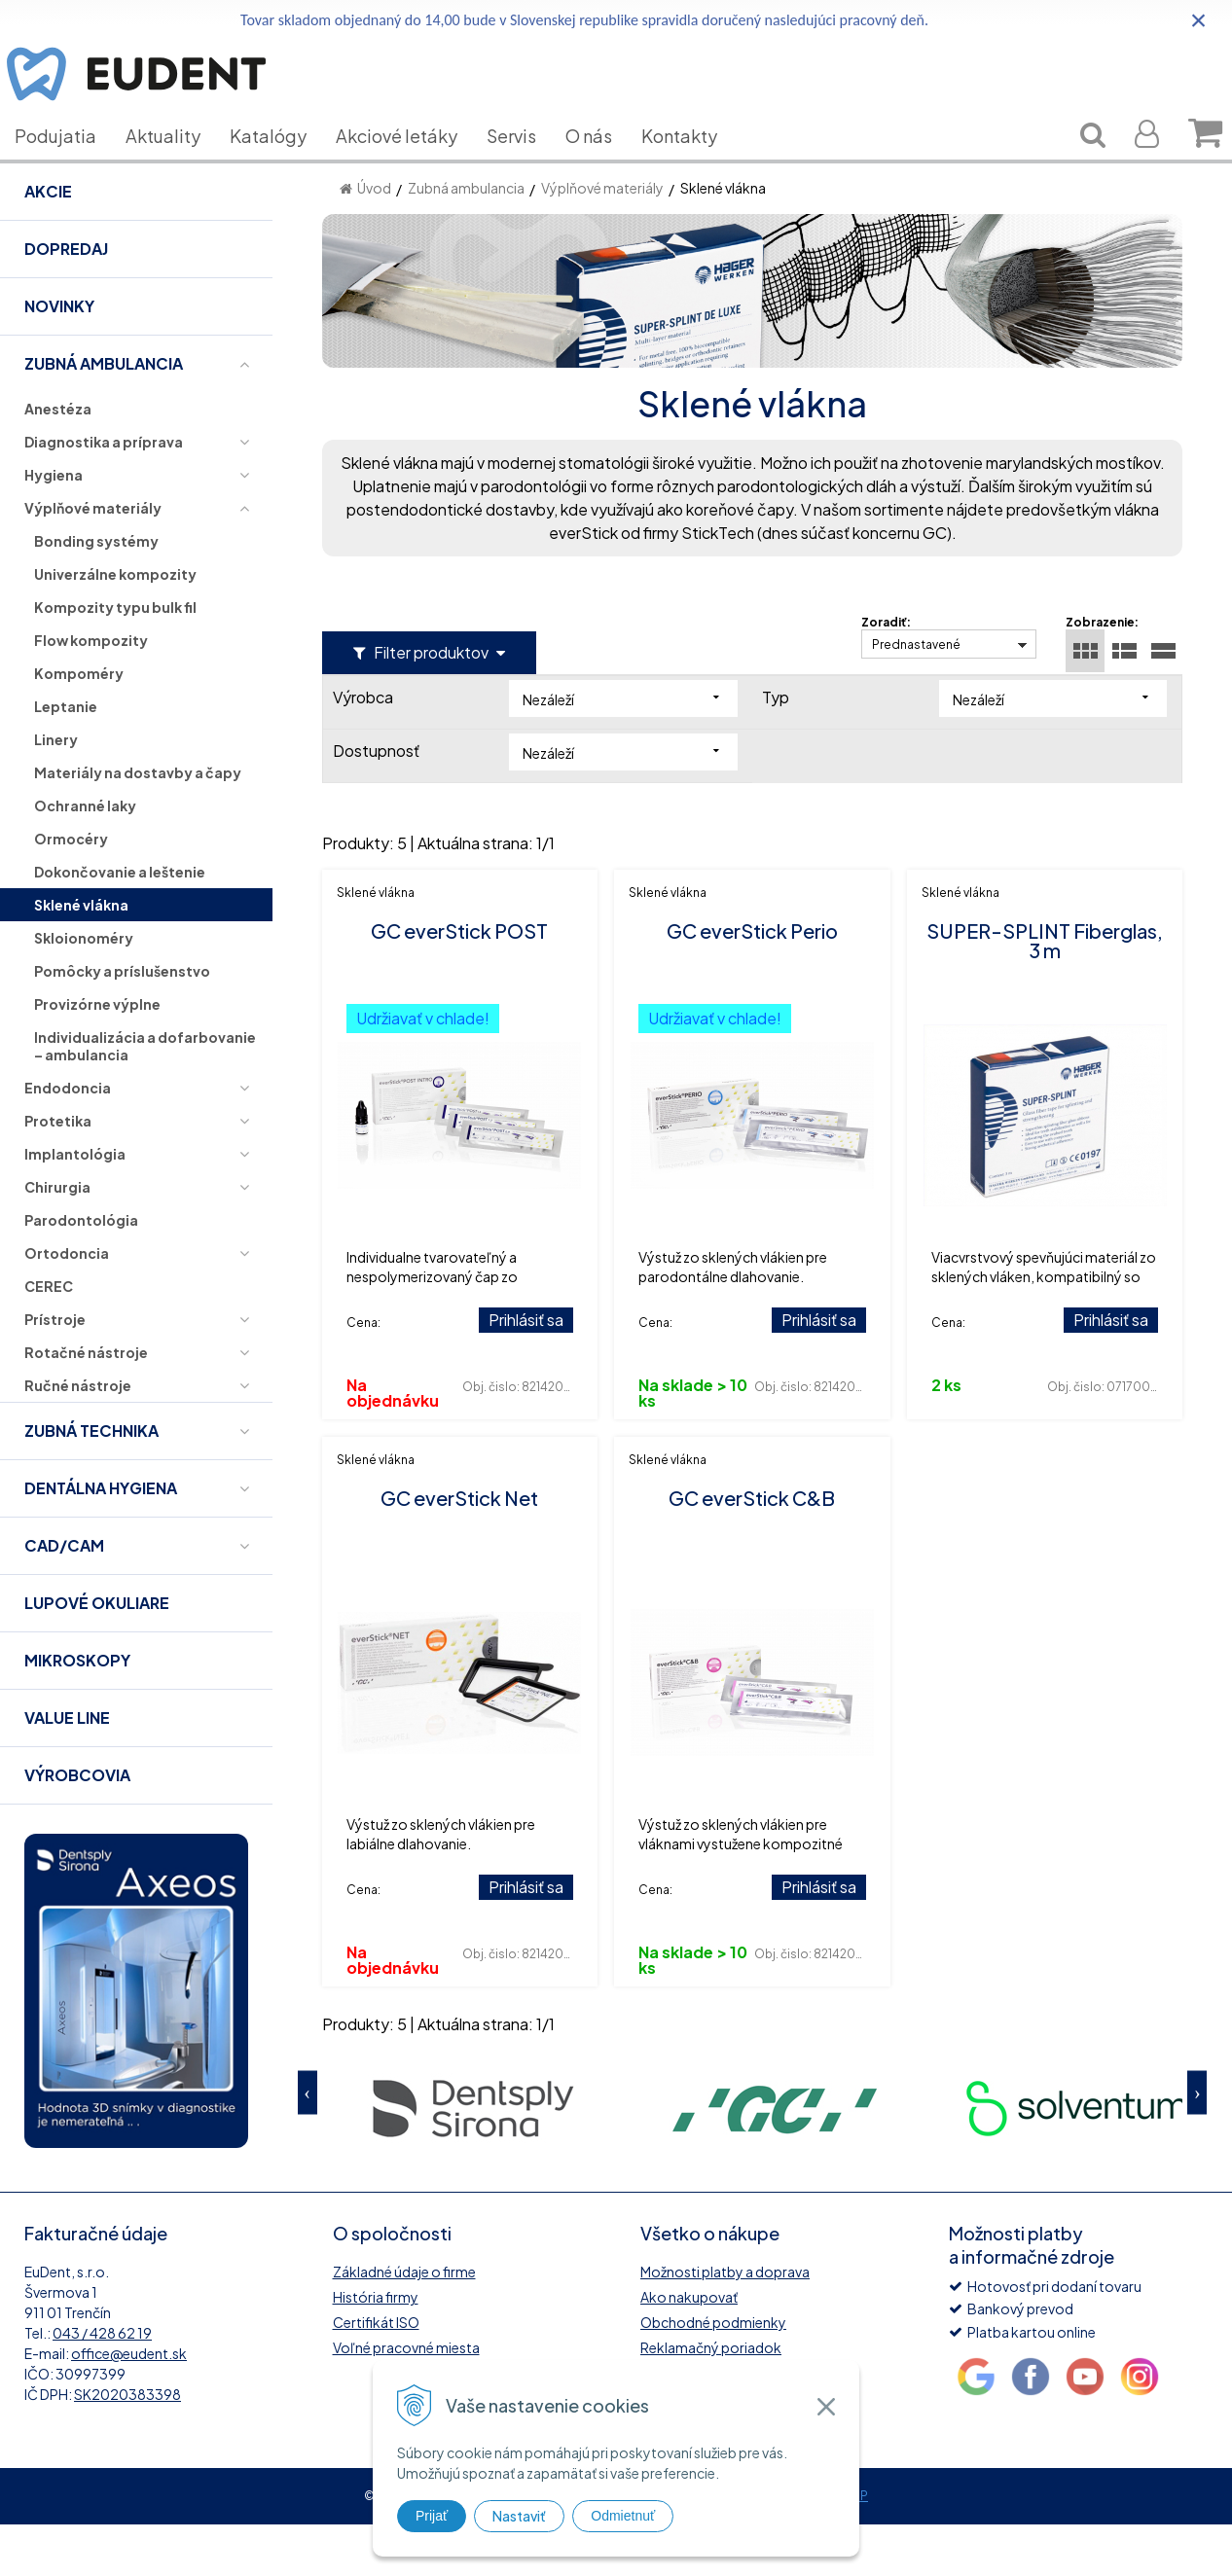  Describe the element at coordinates (127, 2445) in the screenshot. I see `SK2020383398` at that location.